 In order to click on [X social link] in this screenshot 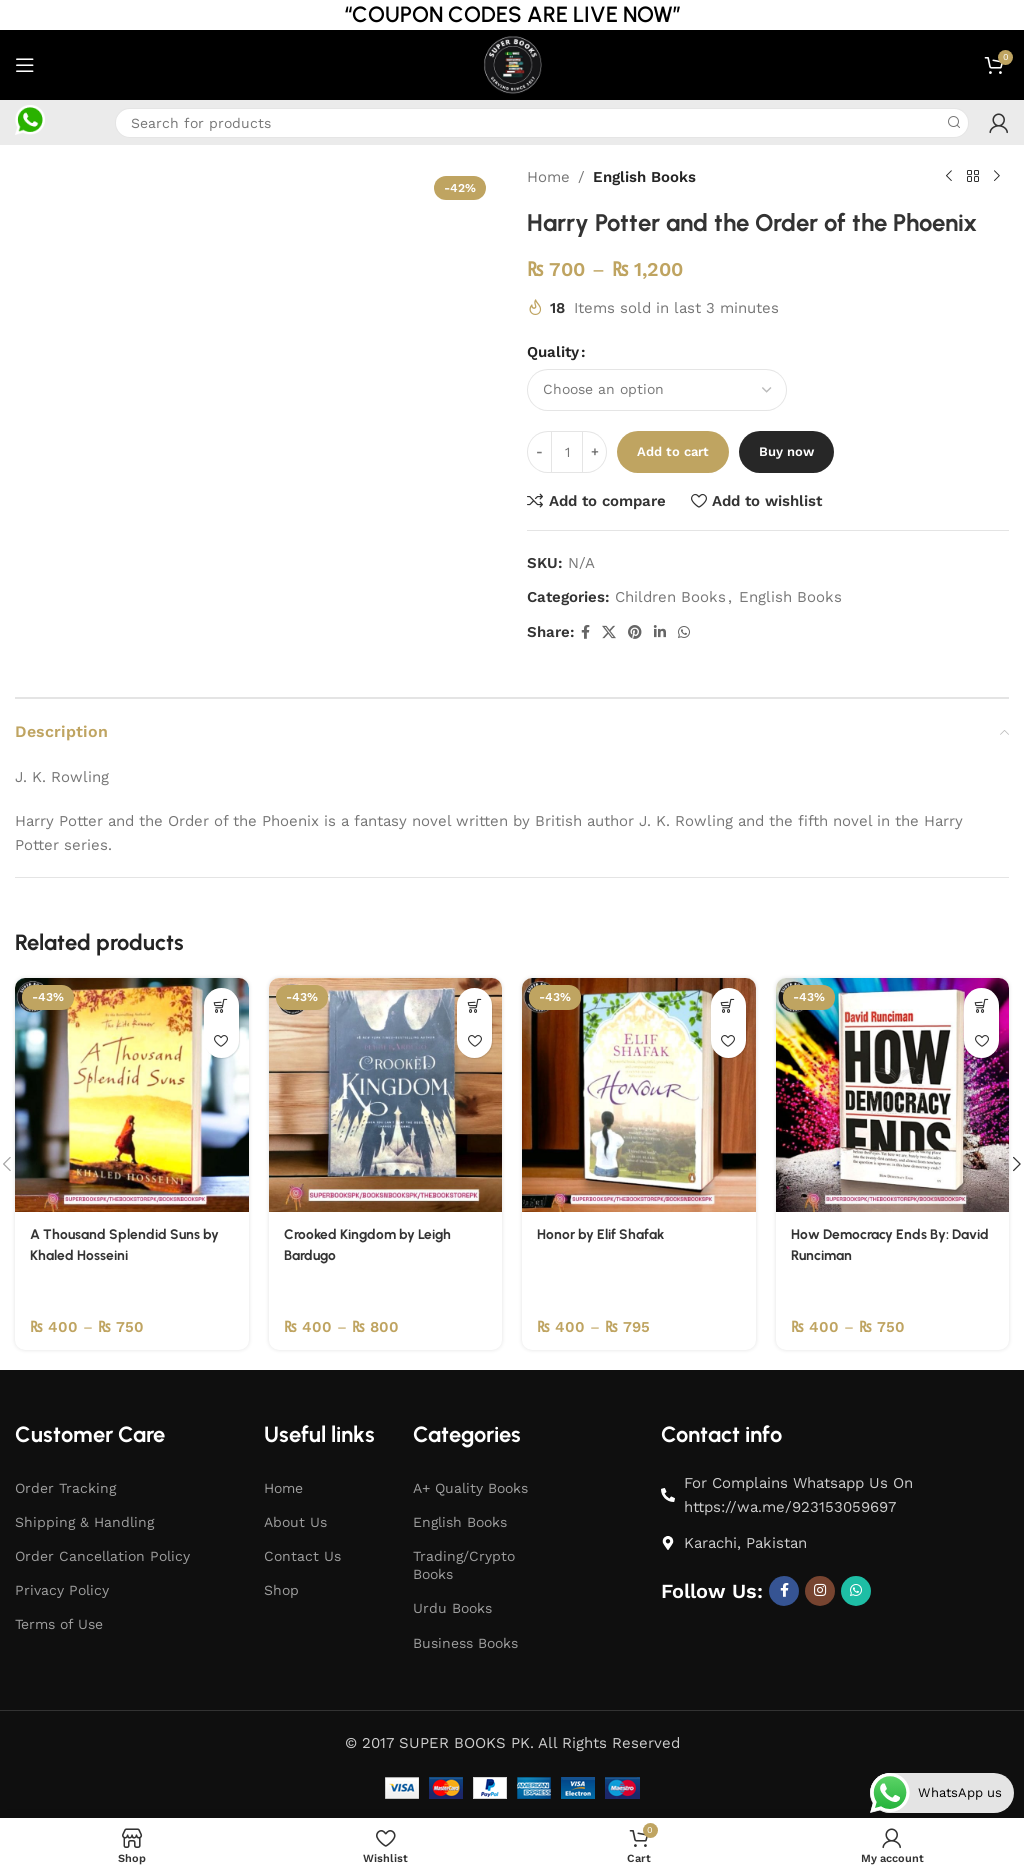, I will do `click(609, 632)`.